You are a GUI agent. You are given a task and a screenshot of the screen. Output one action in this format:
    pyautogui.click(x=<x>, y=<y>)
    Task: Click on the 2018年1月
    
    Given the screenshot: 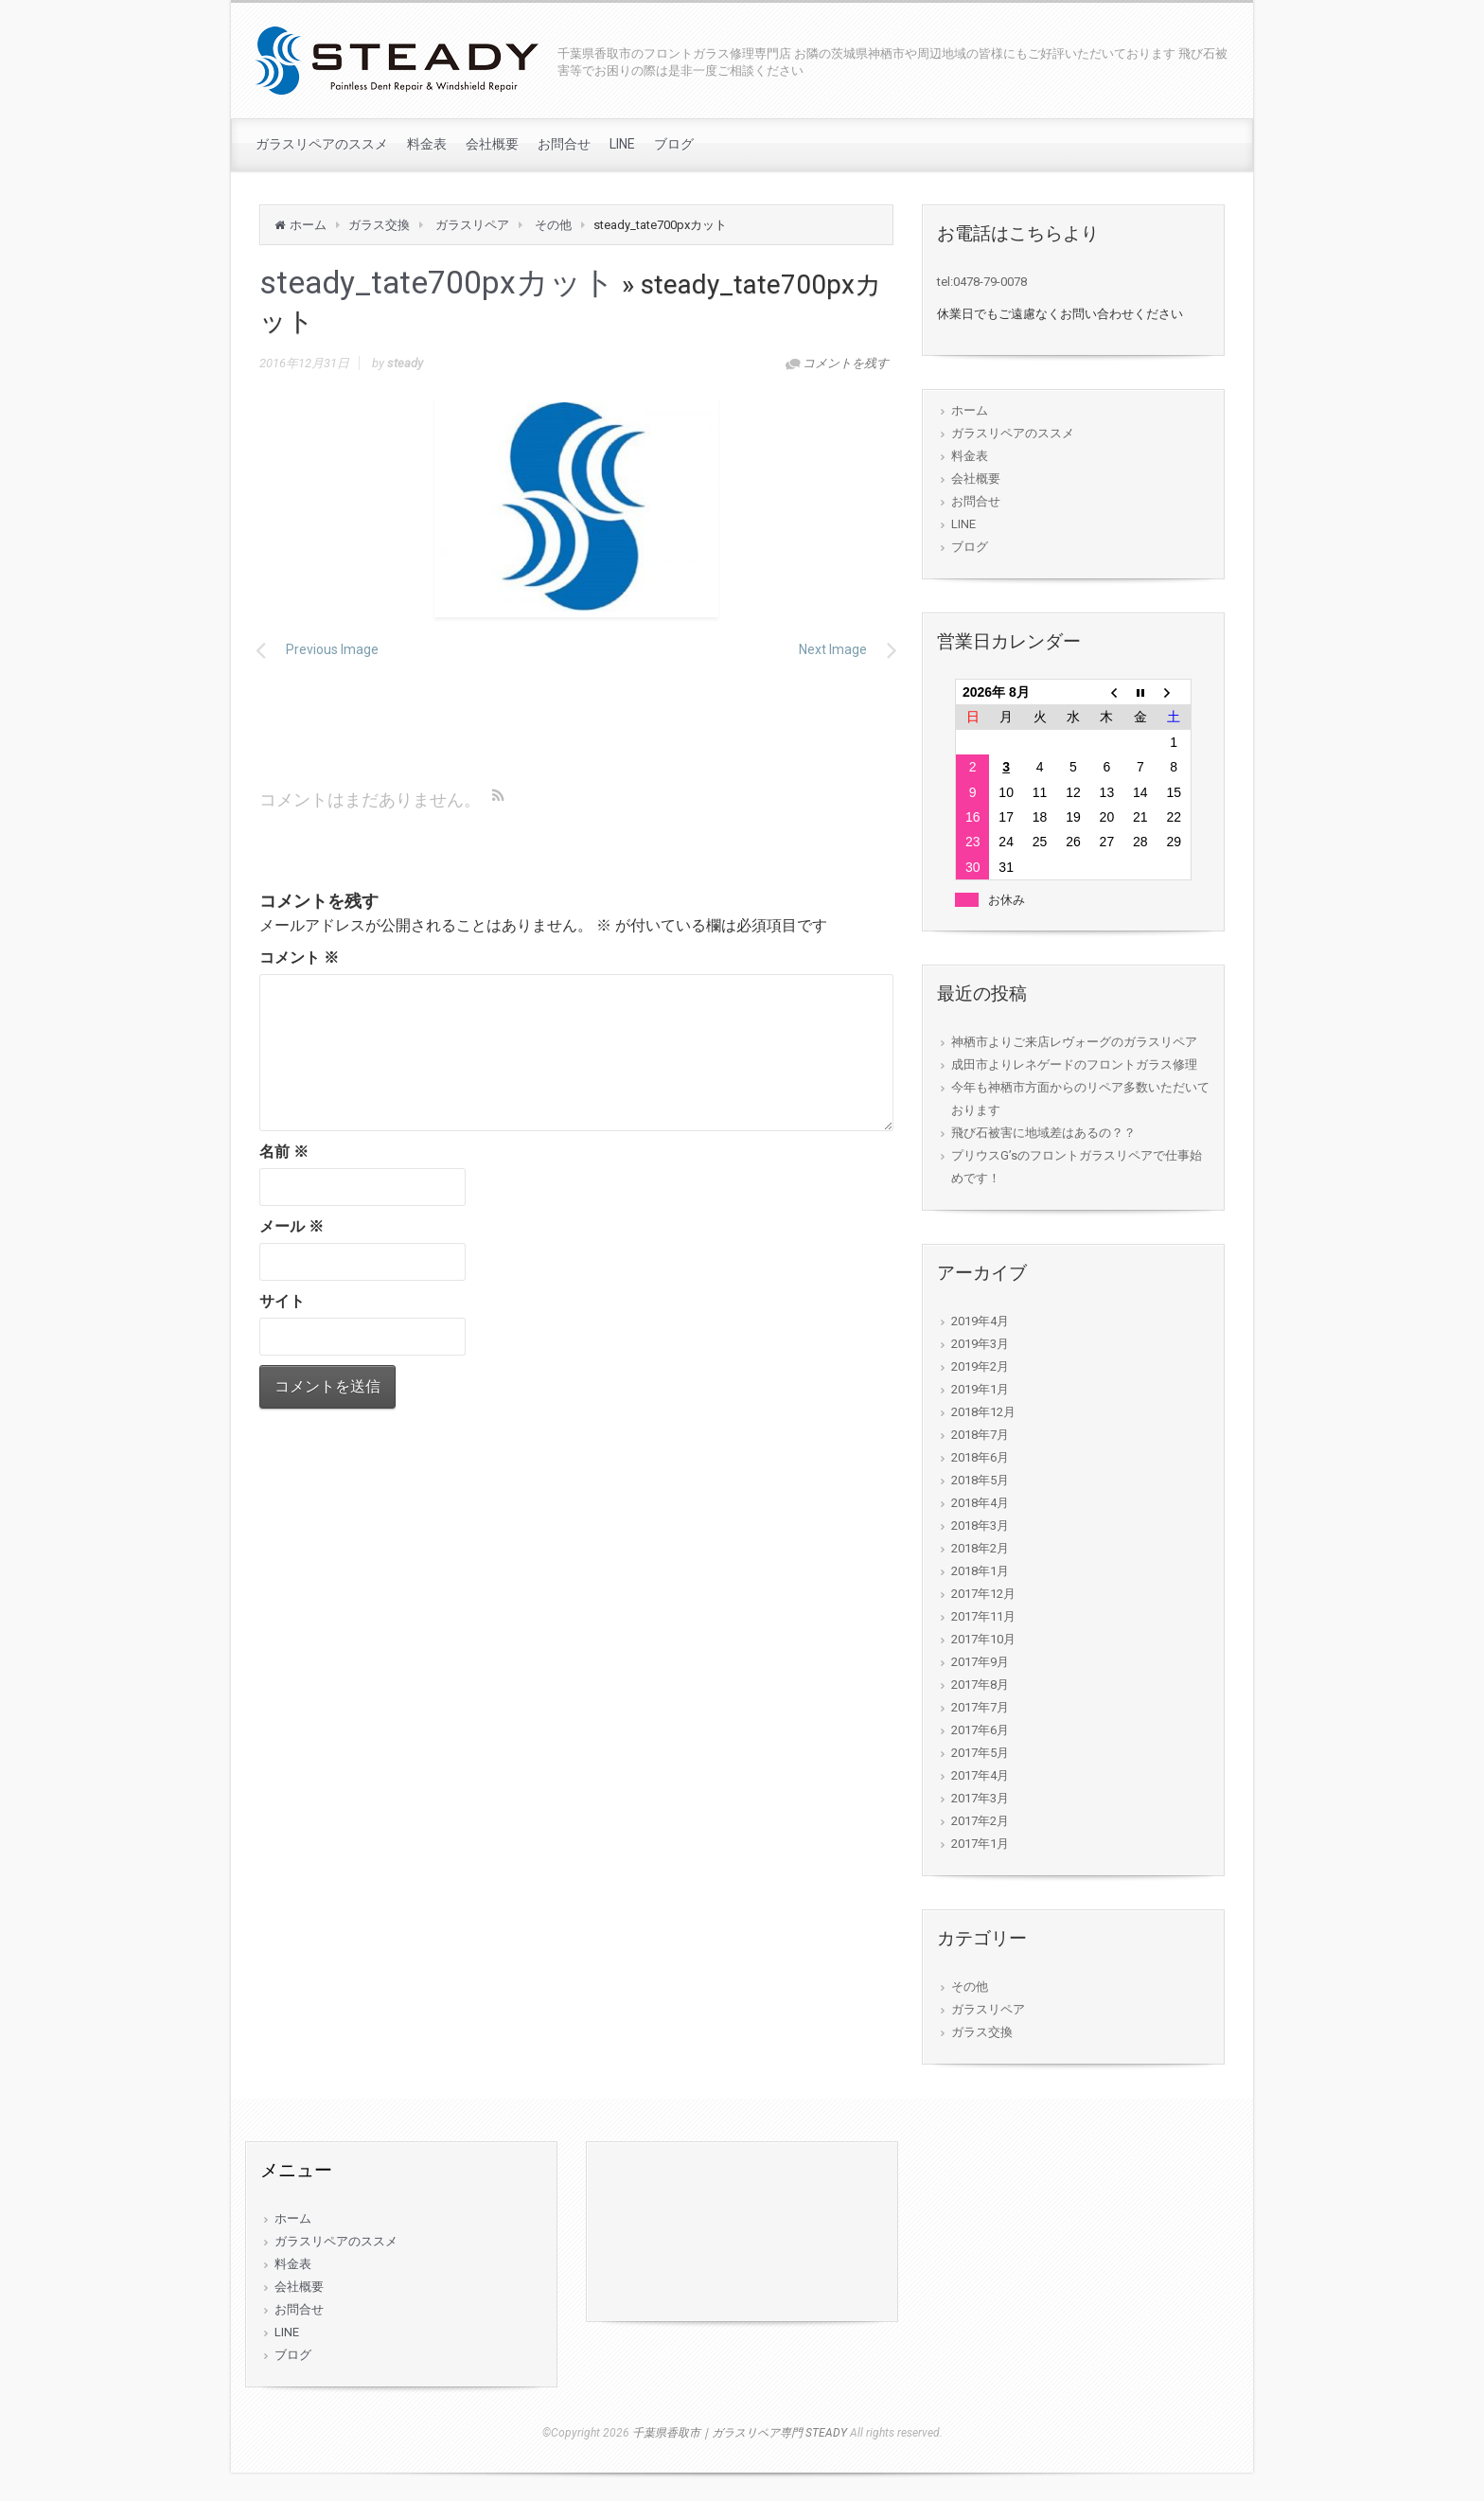 What is the action you would take?
    pyautogui.click(x=980, y=1571)
    